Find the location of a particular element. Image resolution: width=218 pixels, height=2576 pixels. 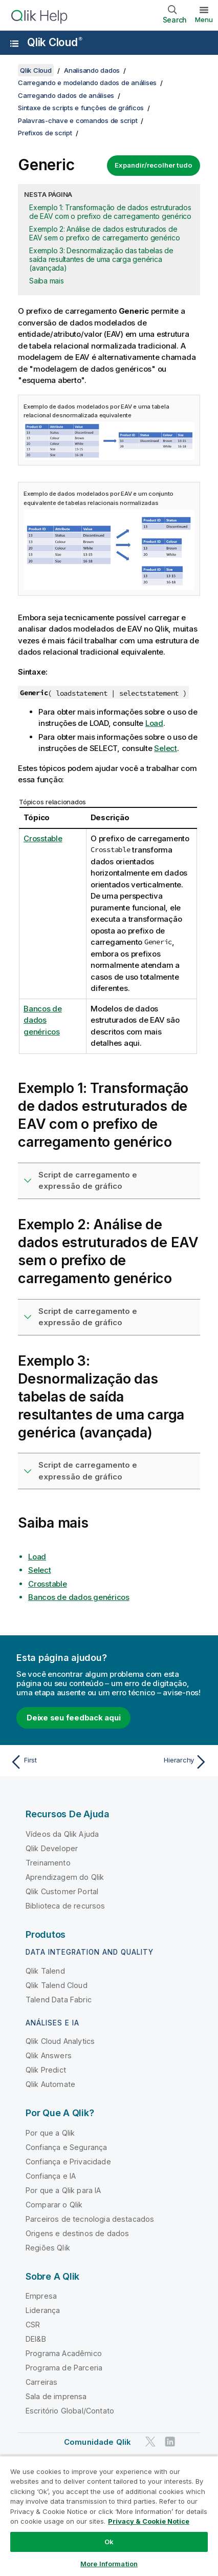

Prefixos de script is located at coordinates (45, 133).